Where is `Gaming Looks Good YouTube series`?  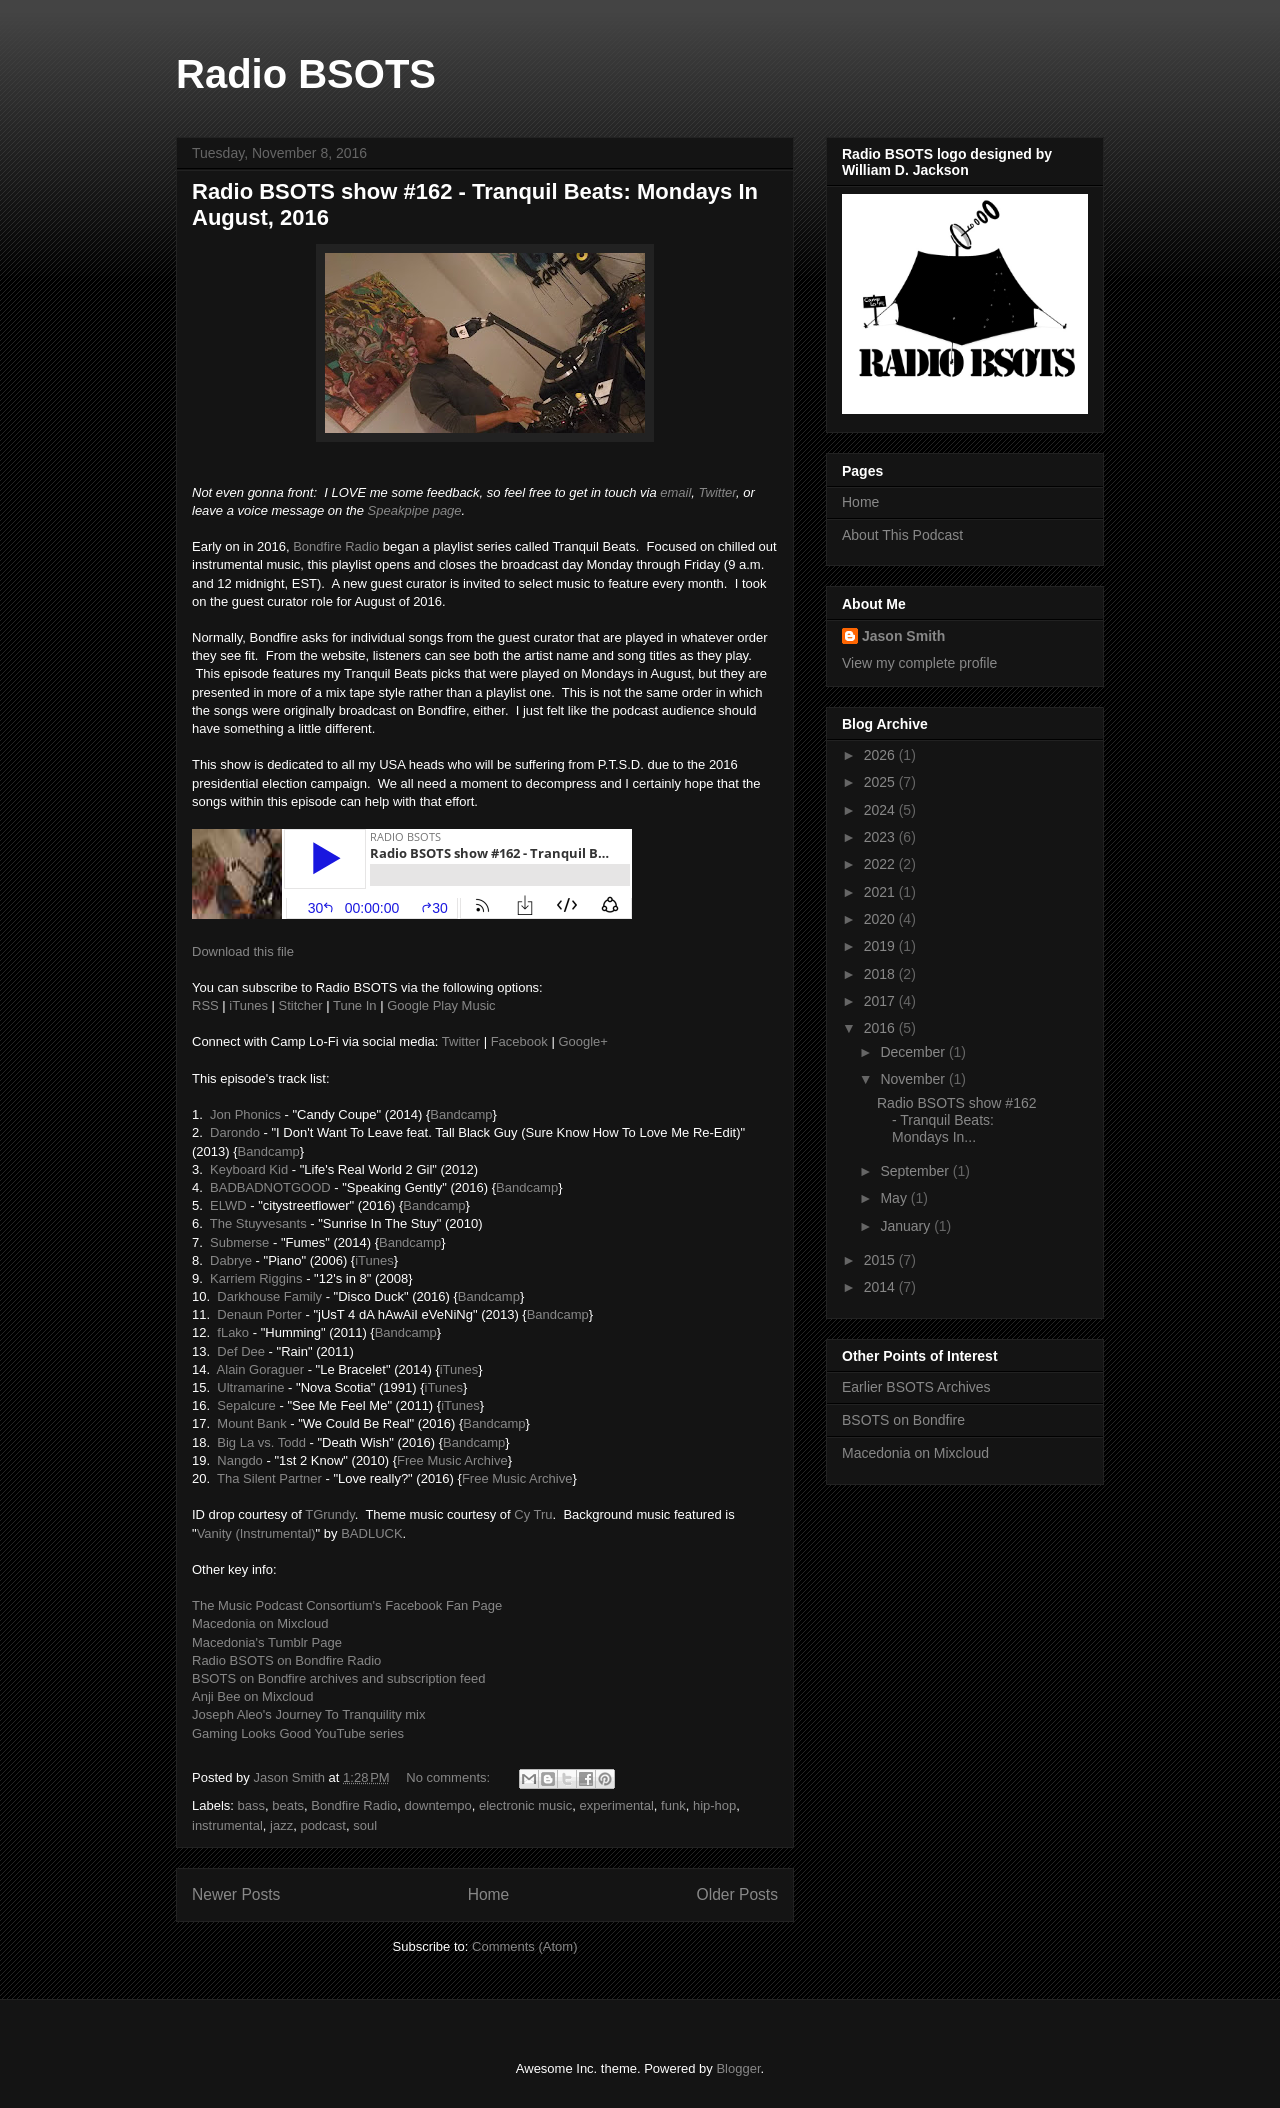 Gaming Looks Good YouTube series is located at coordinates (298, 1733).